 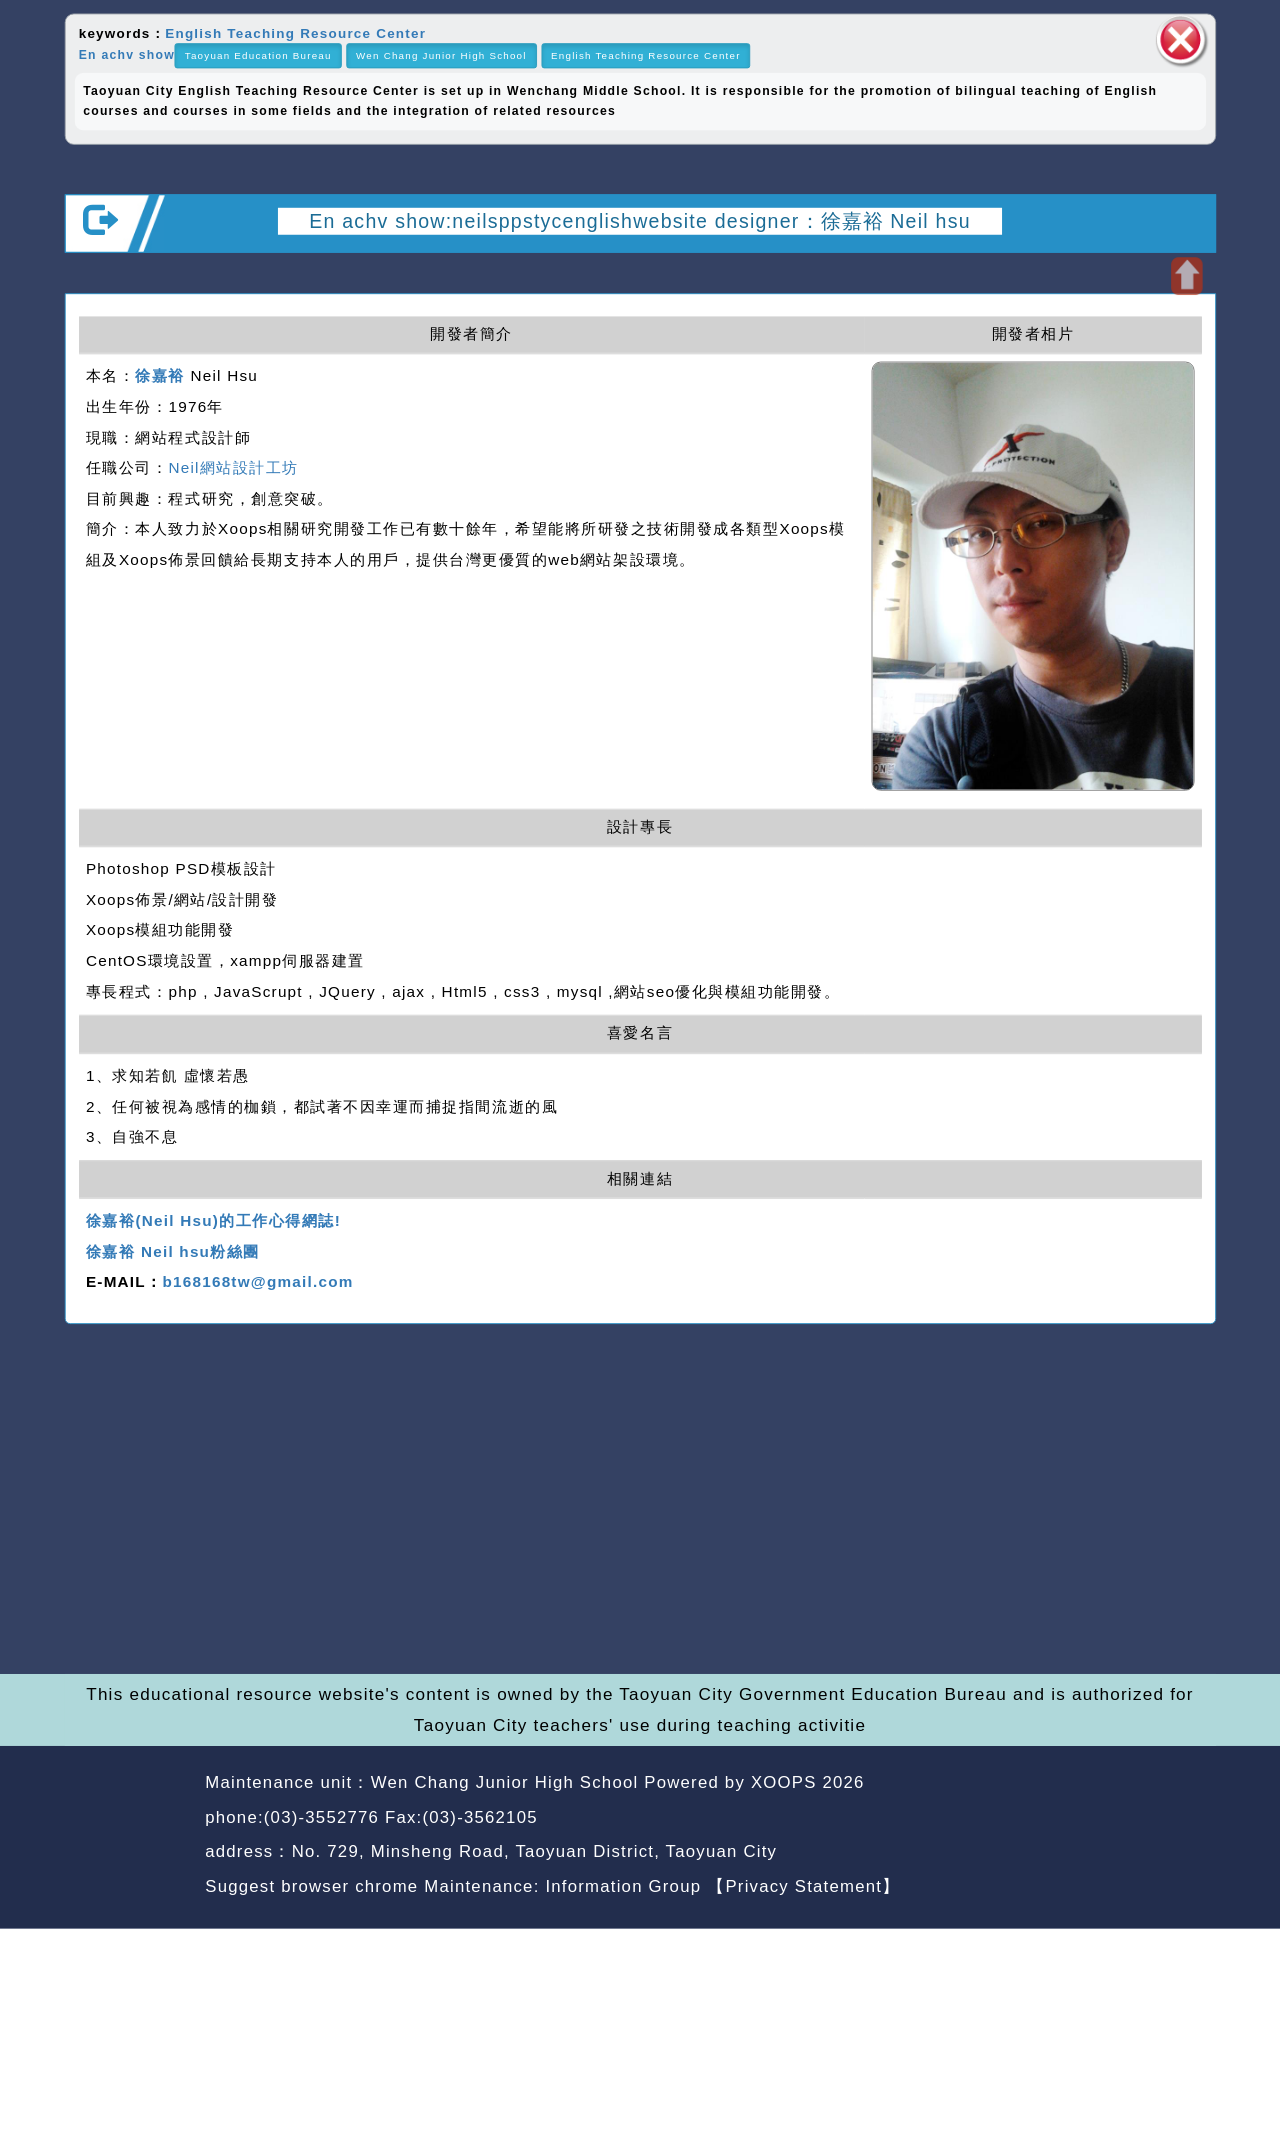 I want to click on 徐嘉裕, so click(x=160, y=376).